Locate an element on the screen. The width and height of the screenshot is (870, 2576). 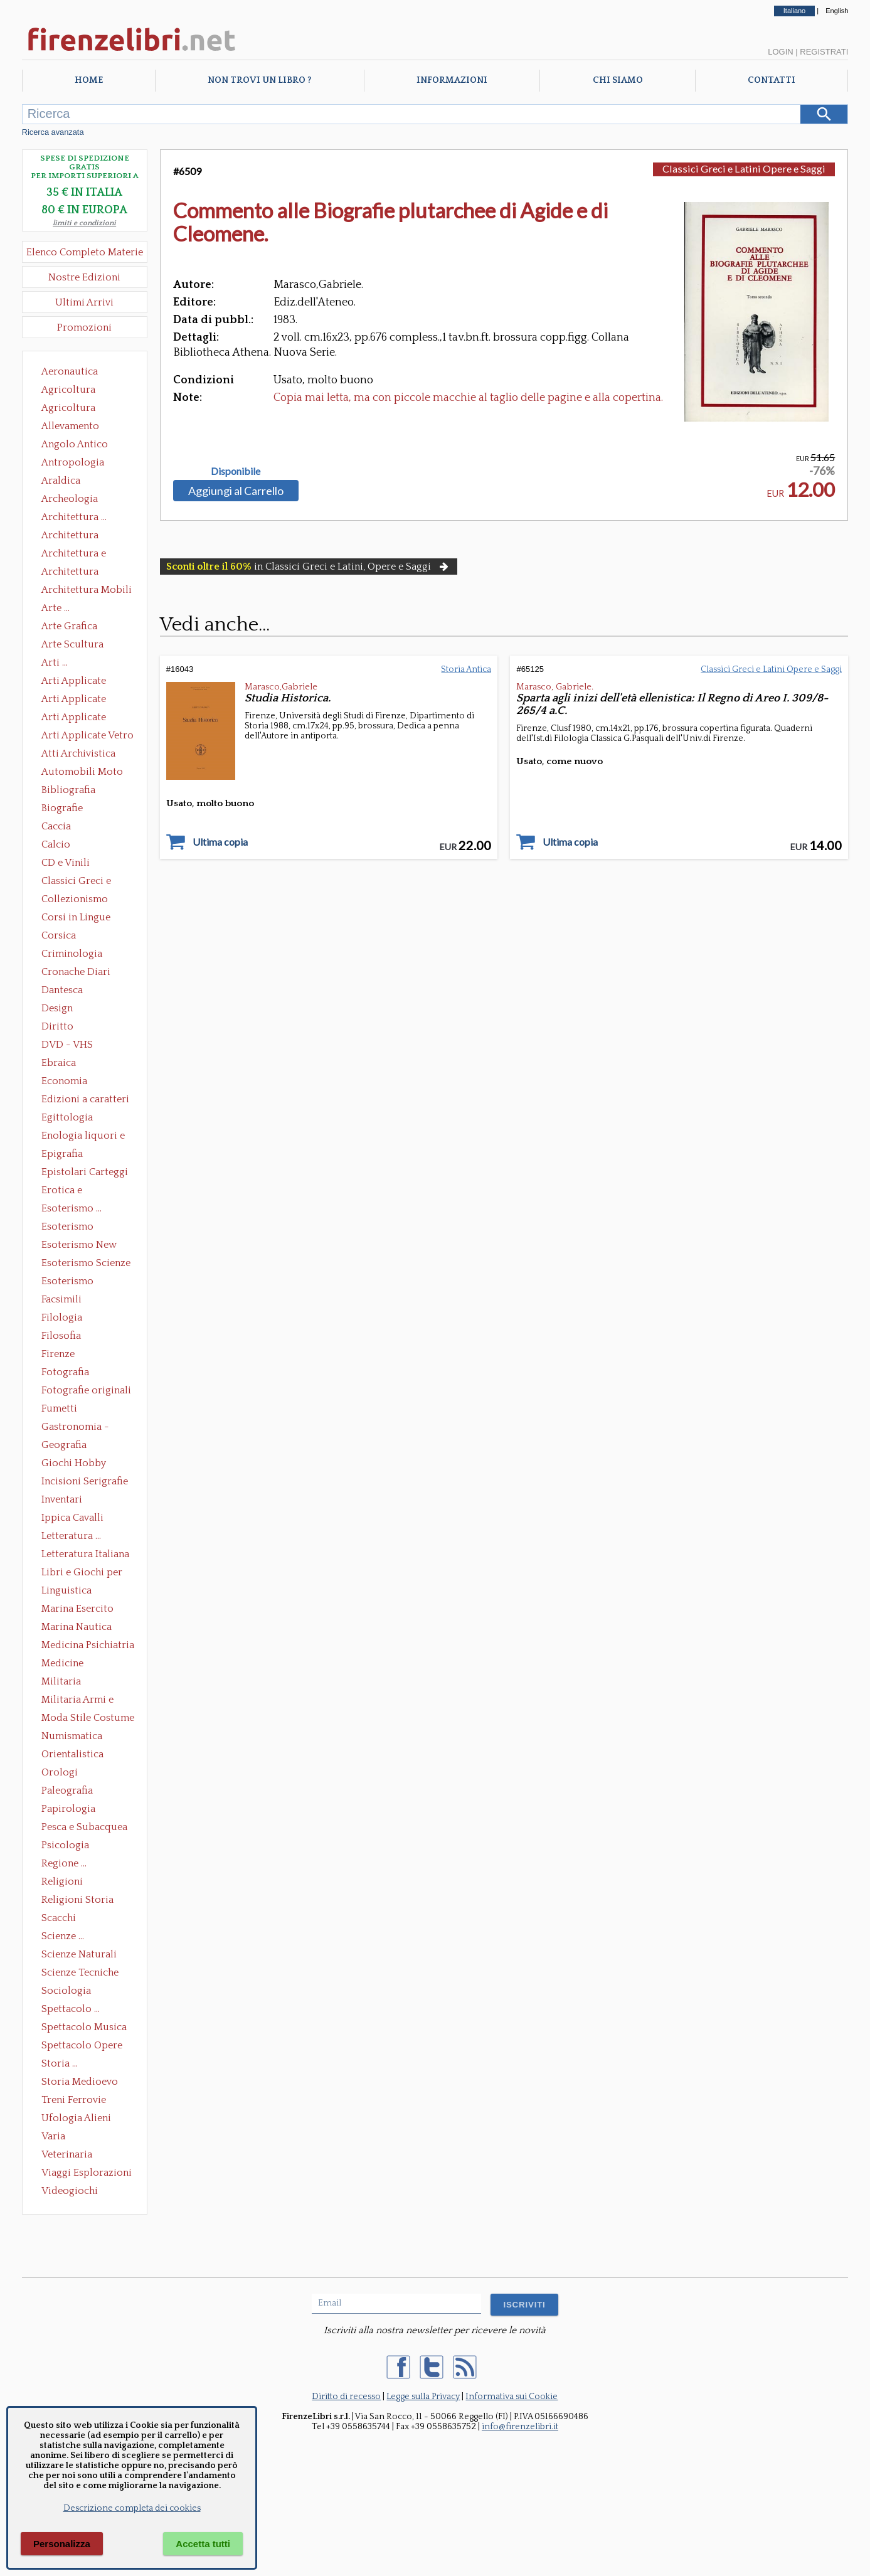
Egittologia is located at coordinates (67, 1117).